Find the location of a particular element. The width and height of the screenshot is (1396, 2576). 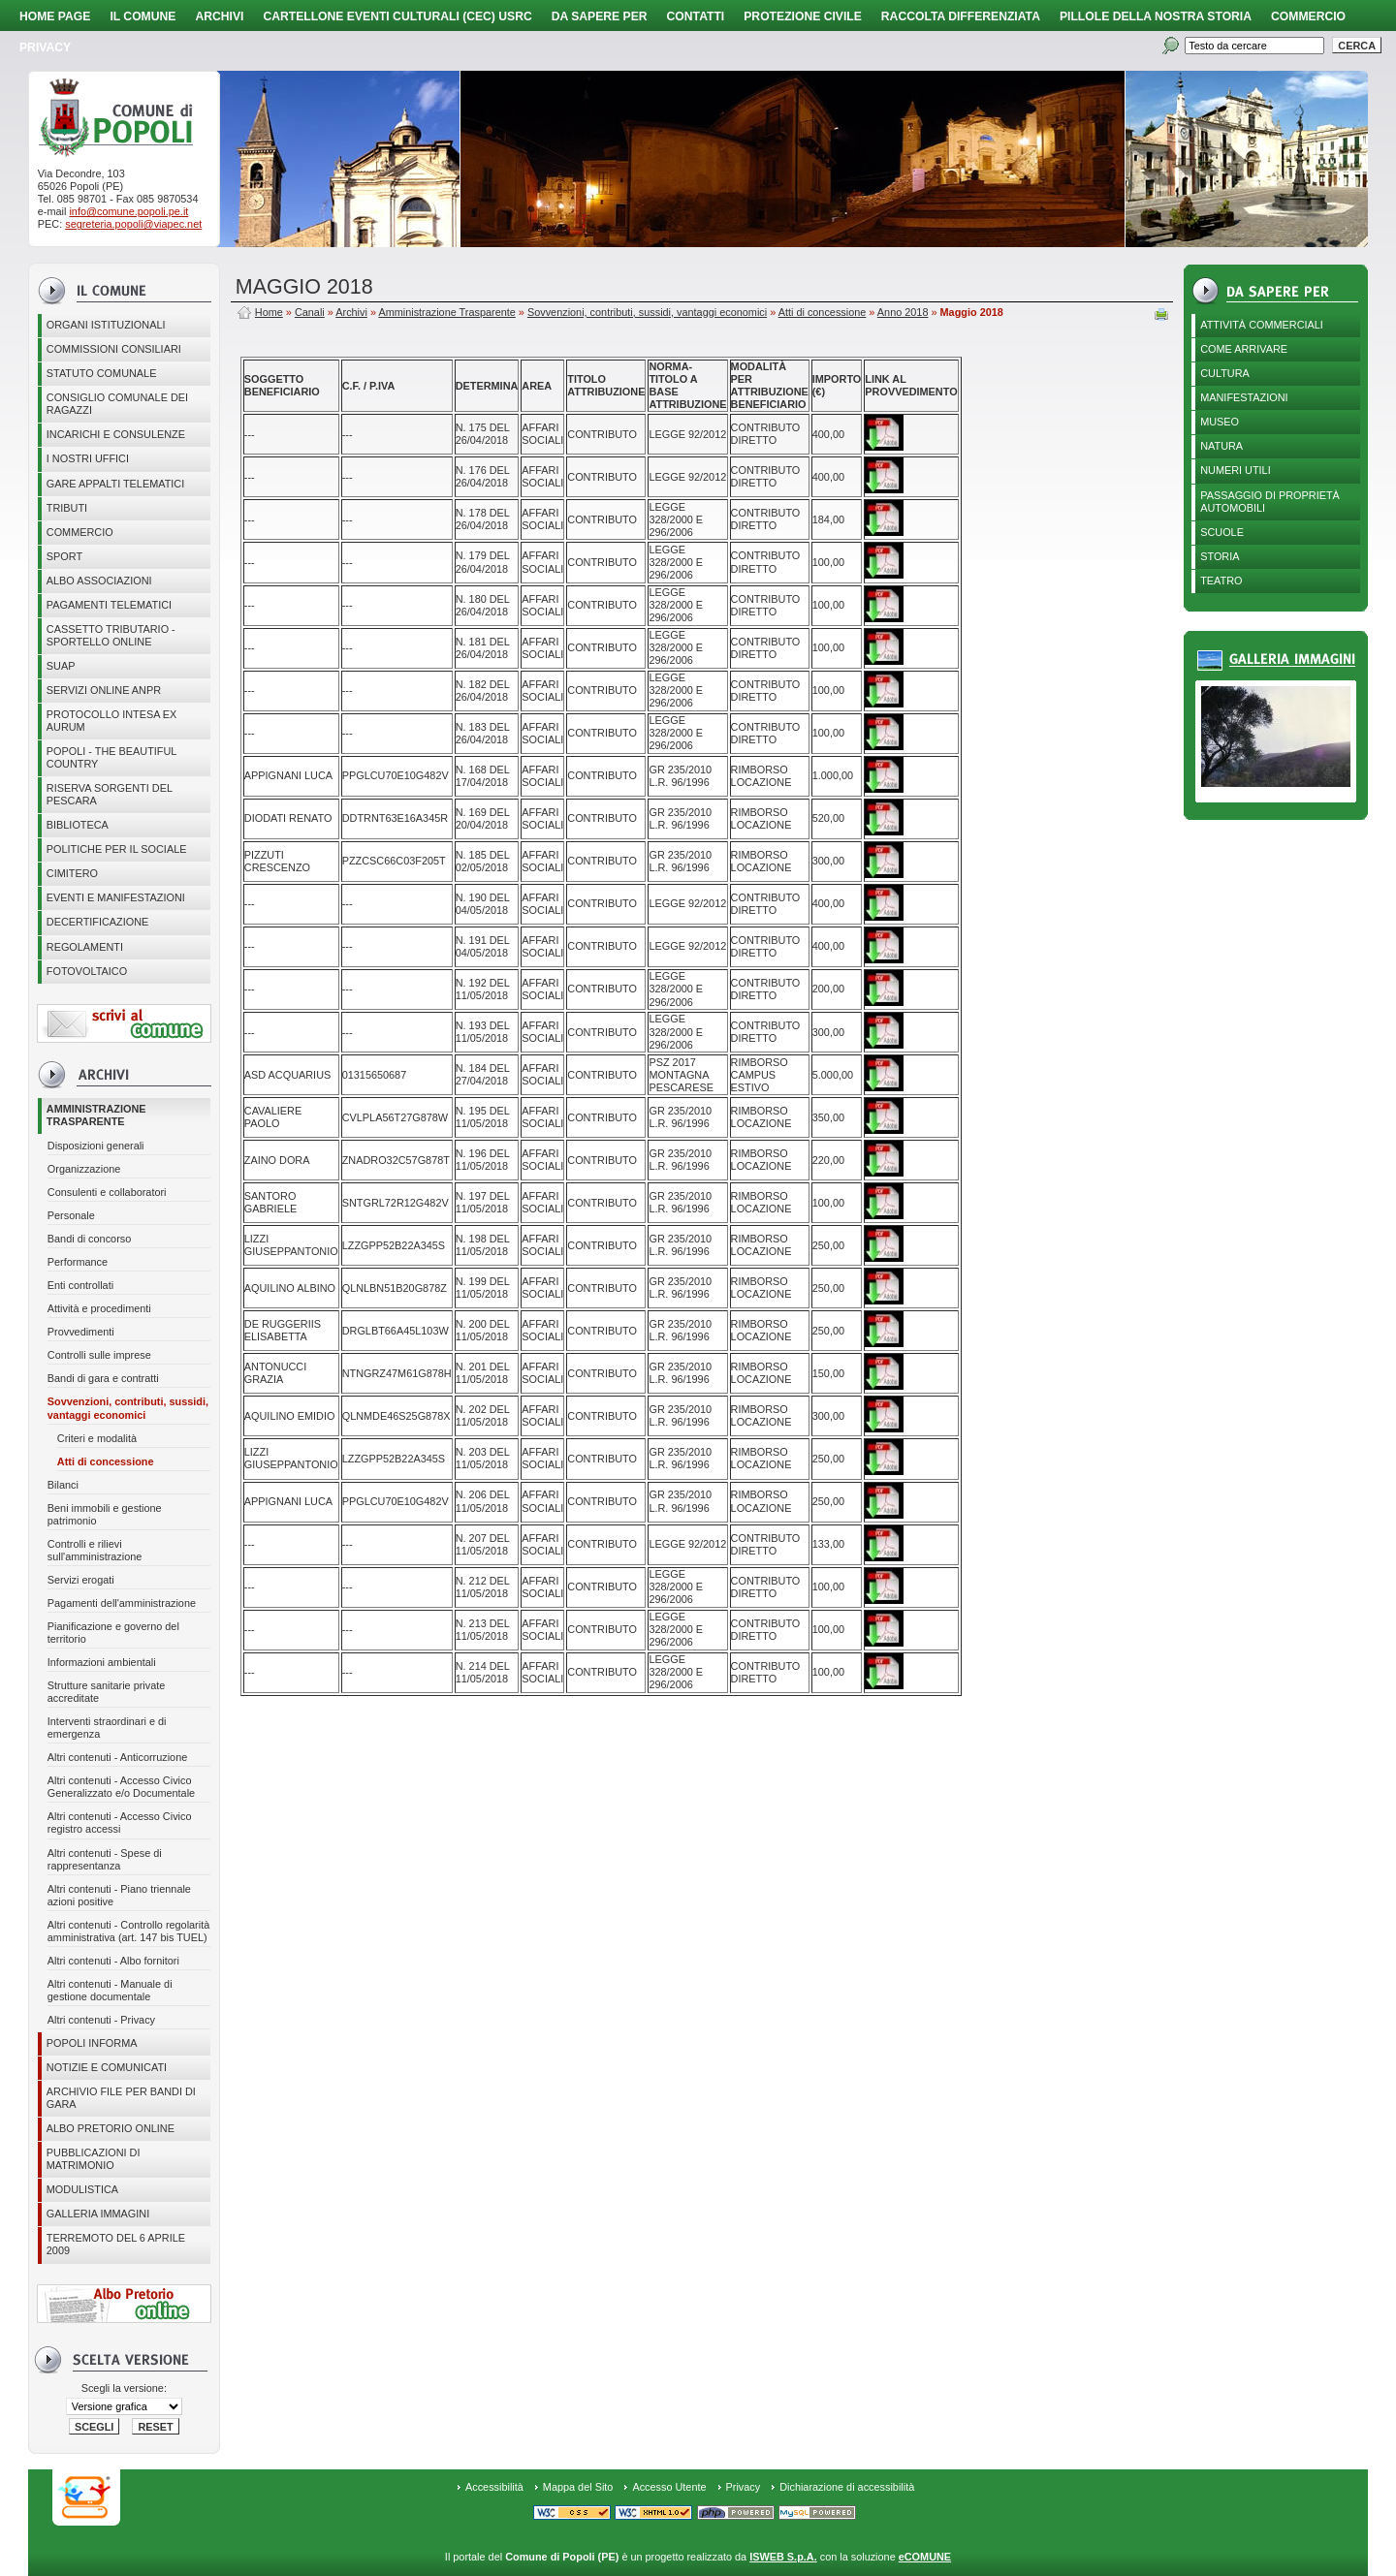

Consulenti e collaboratori is located at coordinates (107, 1192).